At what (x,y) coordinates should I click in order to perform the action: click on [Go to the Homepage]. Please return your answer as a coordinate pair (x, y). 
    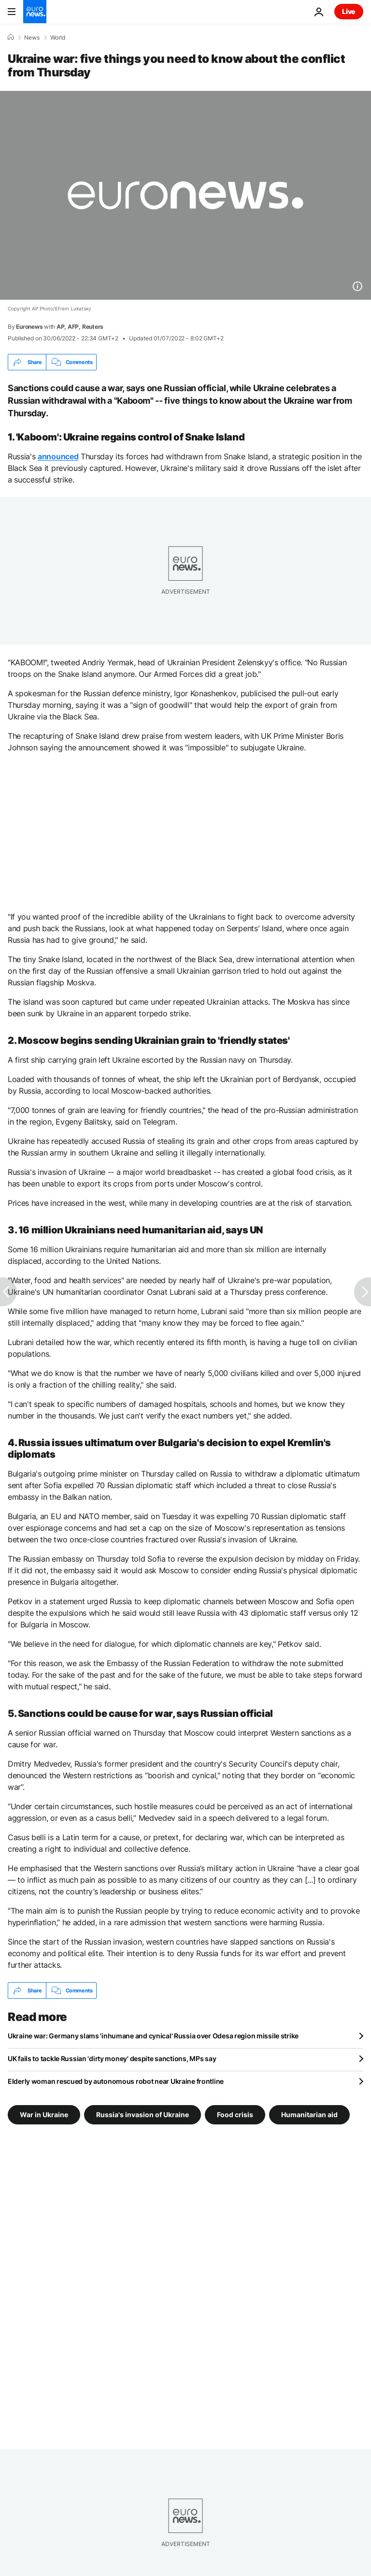
    Looking at the image, I should click on (34, 11).